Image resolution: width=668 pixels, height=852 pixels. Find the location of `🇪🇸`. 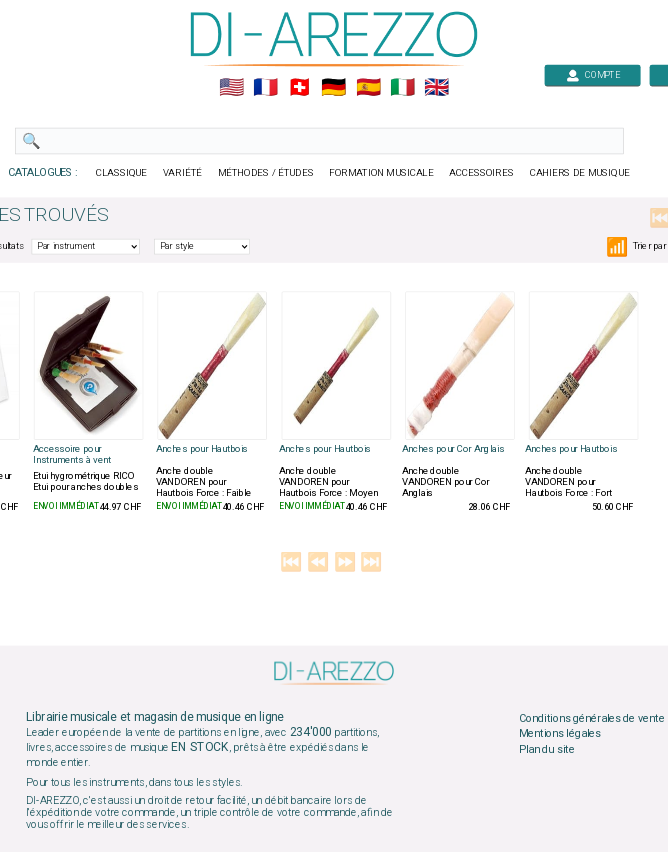

🇪🇸 is located at coordinates (368, 88).